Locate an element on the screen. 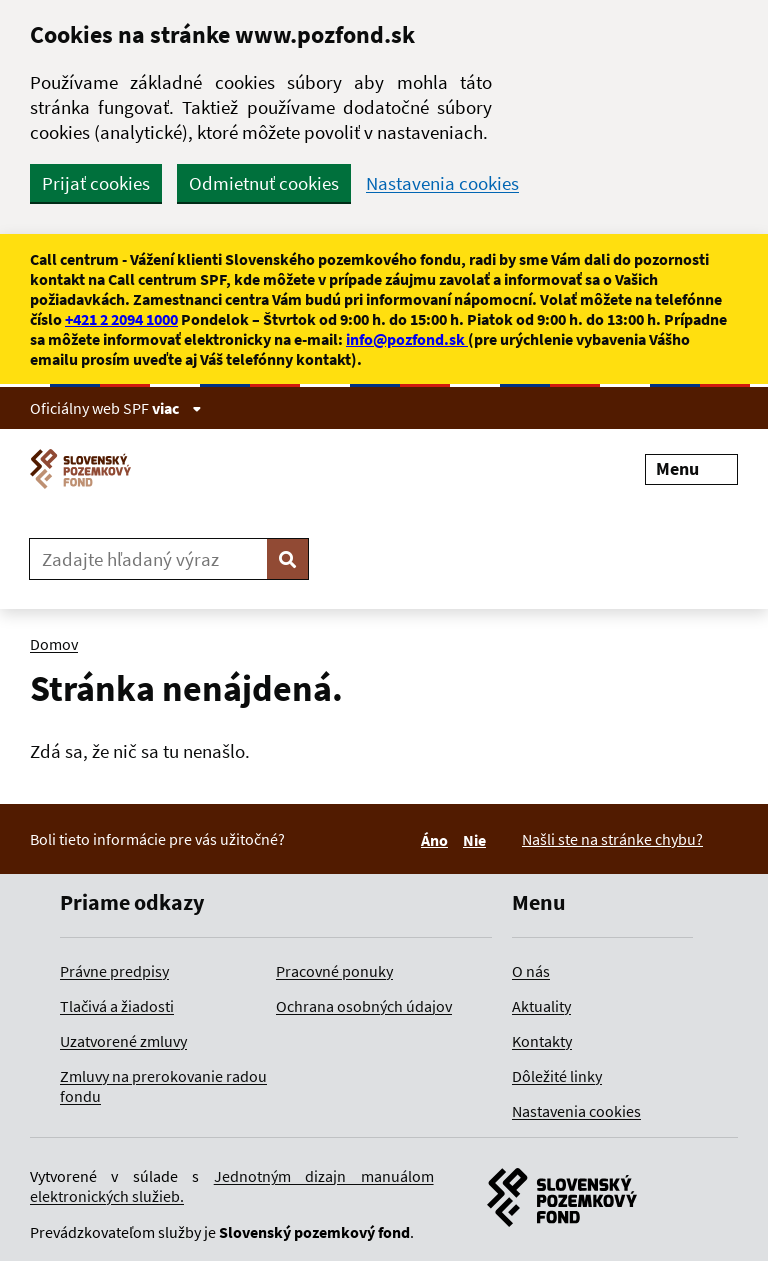 The width and height of the screenshot is (768, 1261). Našli ste na stránke chybu? is located at coordinates (612, 839).